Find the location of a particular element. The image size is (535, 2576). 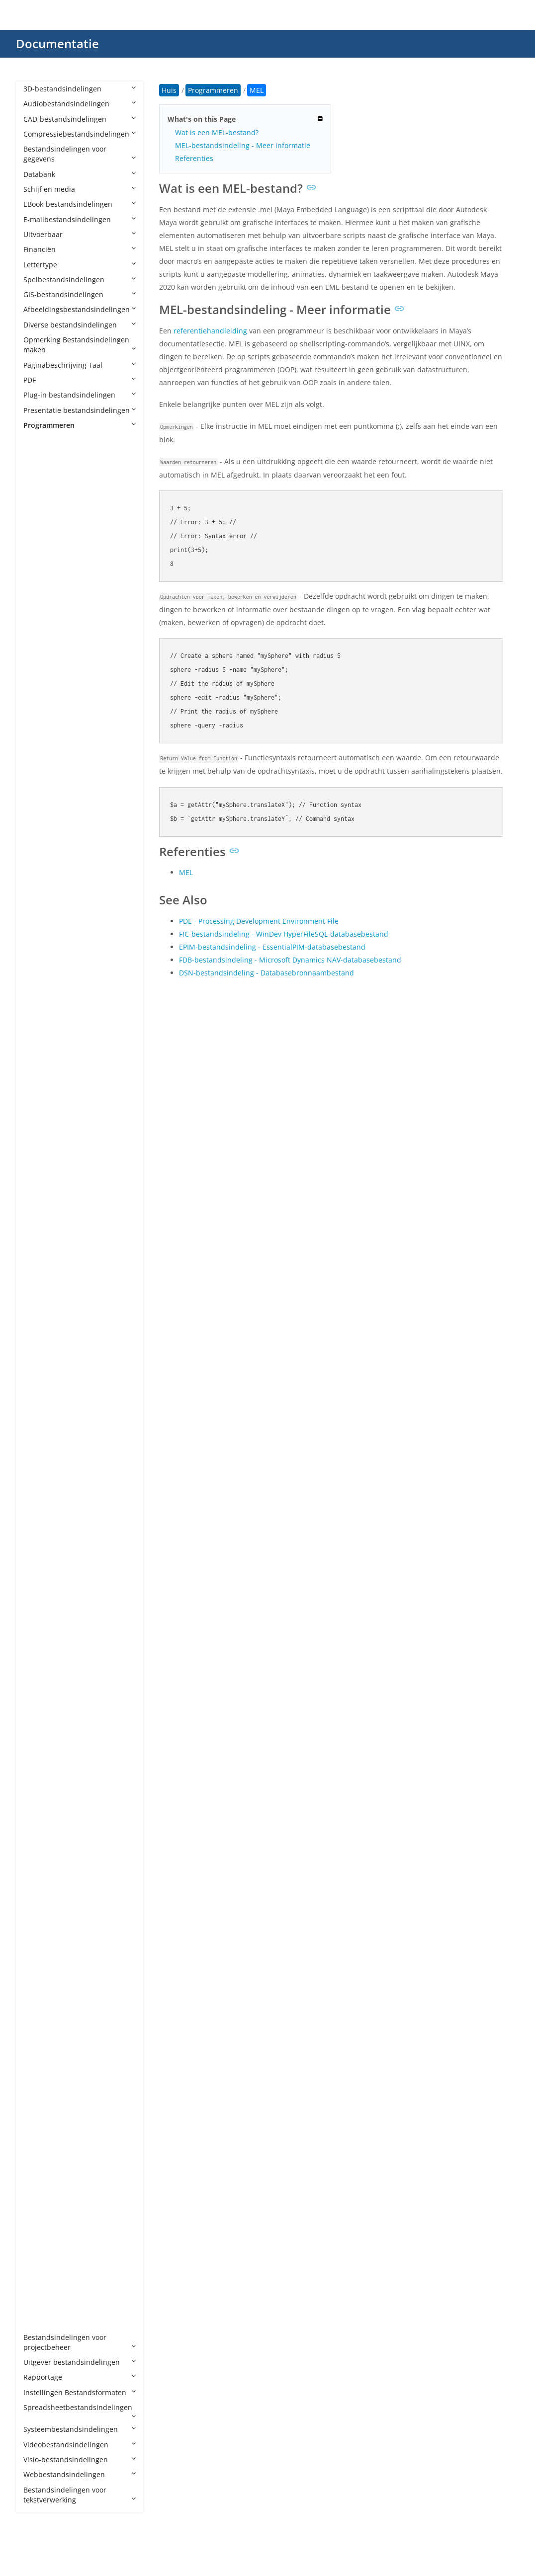

HPP is located at coordinates (39, 1313).